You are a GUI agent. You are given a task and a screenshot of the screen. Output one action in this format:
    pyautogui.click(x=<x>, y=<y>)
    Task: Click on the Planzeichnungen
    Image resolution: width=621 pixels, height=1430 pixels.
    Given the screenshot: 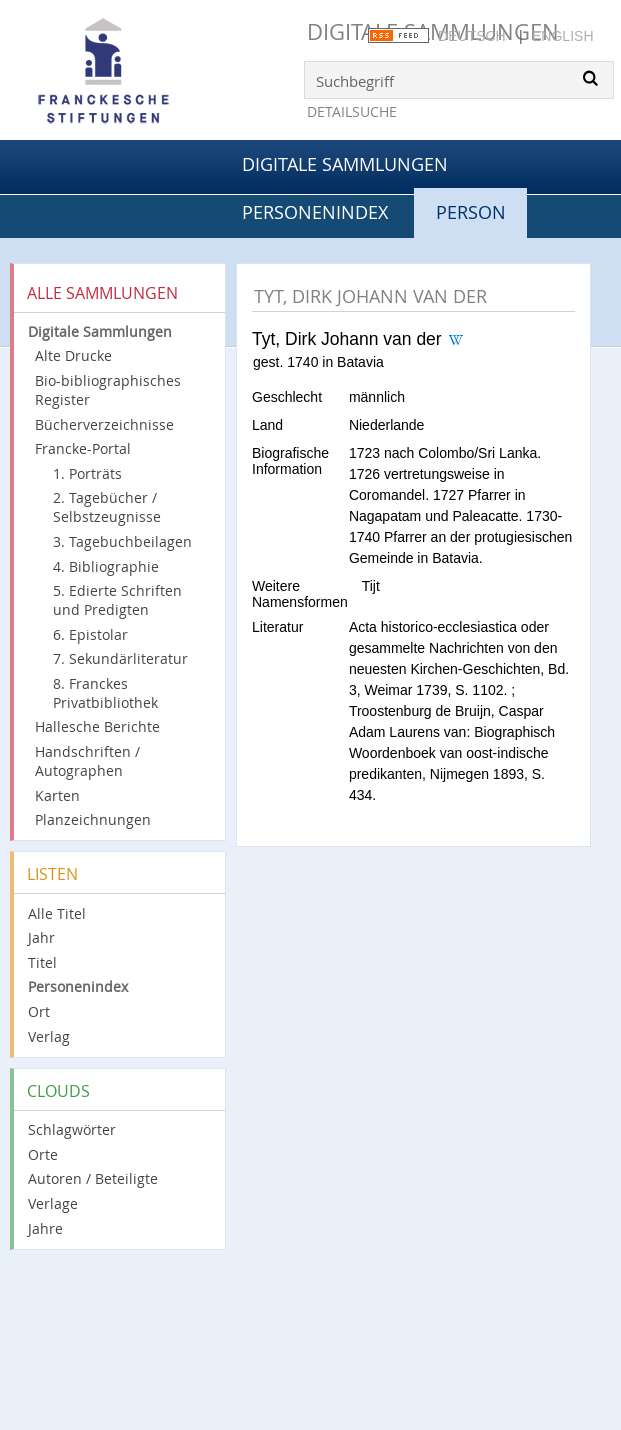 What is the action you would take?
    pyautogui.click(x=93, y=819)
    